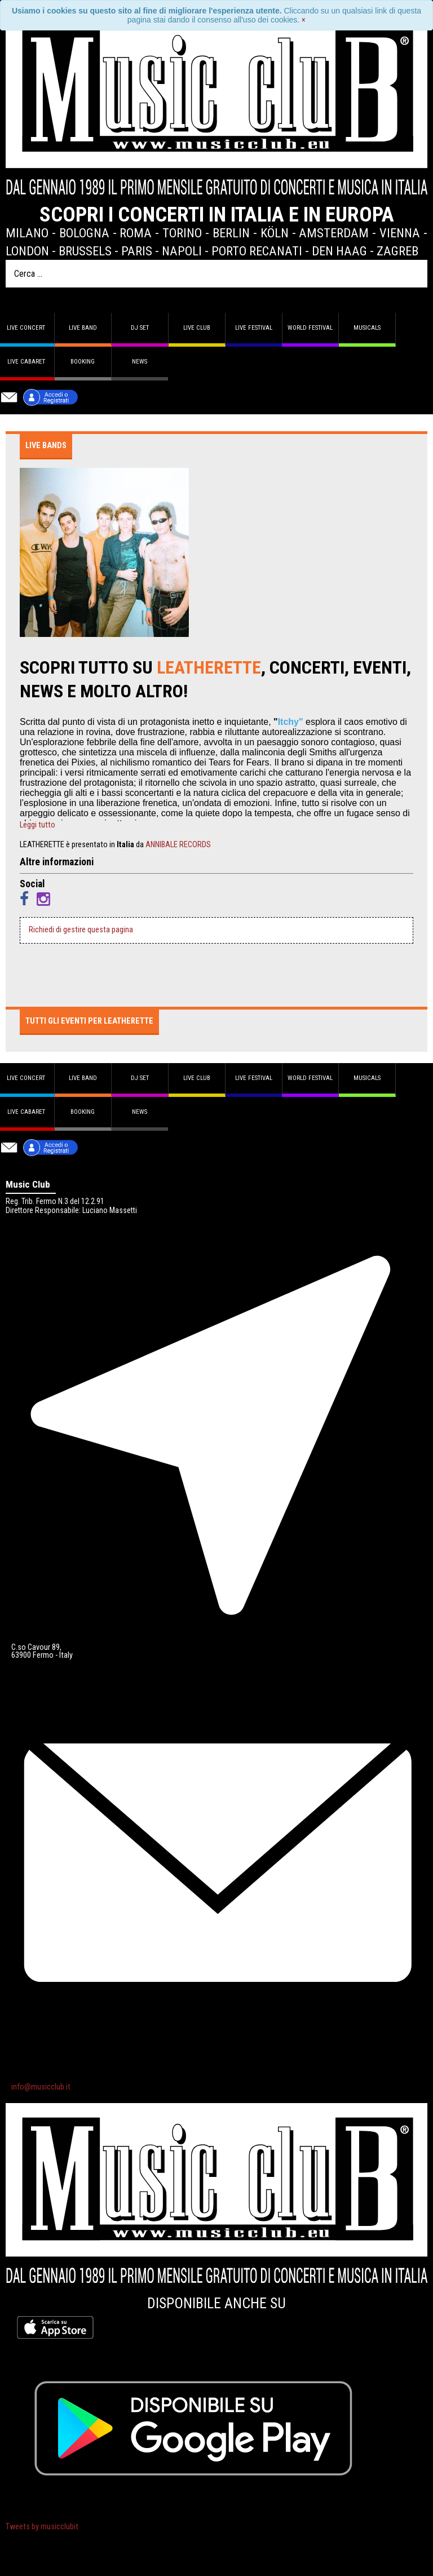  What do you see at coordinates (397, 251) in the screenshot?
I see `Zagreb` at bounding box center [397, 251].